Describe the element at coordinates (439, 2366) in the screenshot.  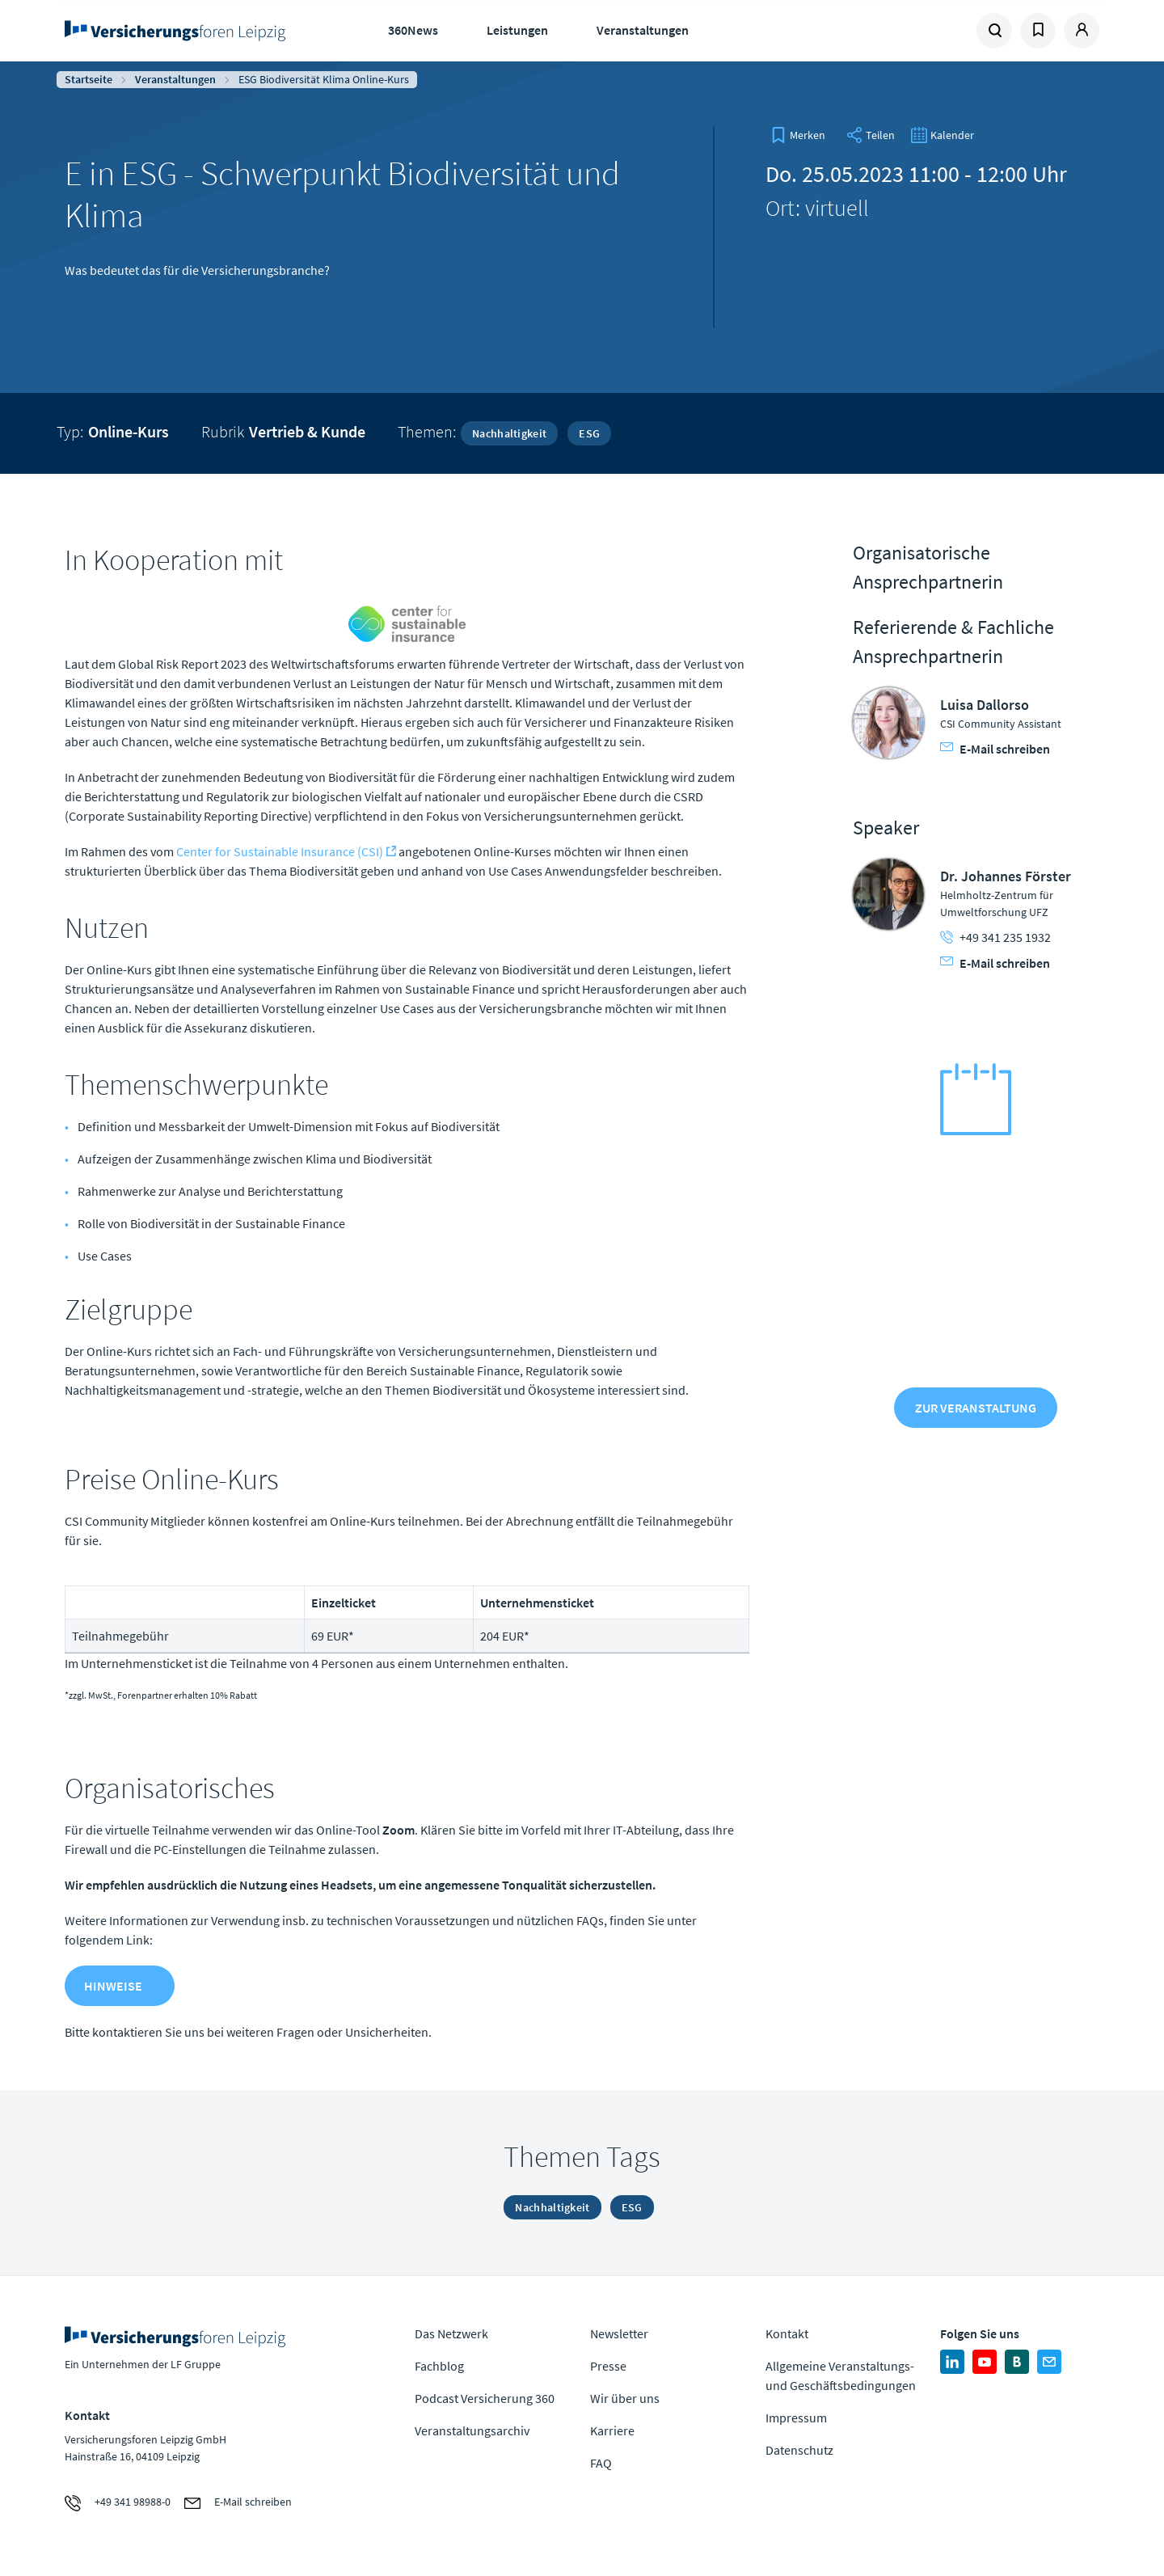
I see `Fachblog` at that location.